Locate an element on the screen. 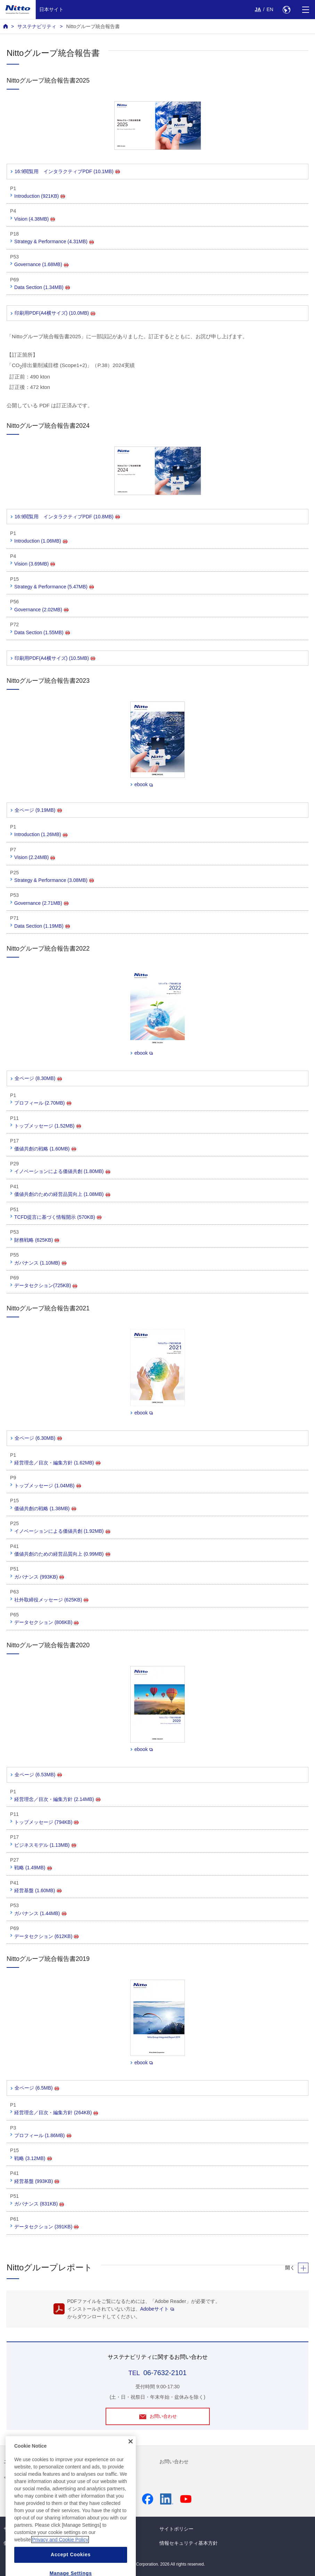  Governance (2.71MB) is located at coordinates (41, 903).